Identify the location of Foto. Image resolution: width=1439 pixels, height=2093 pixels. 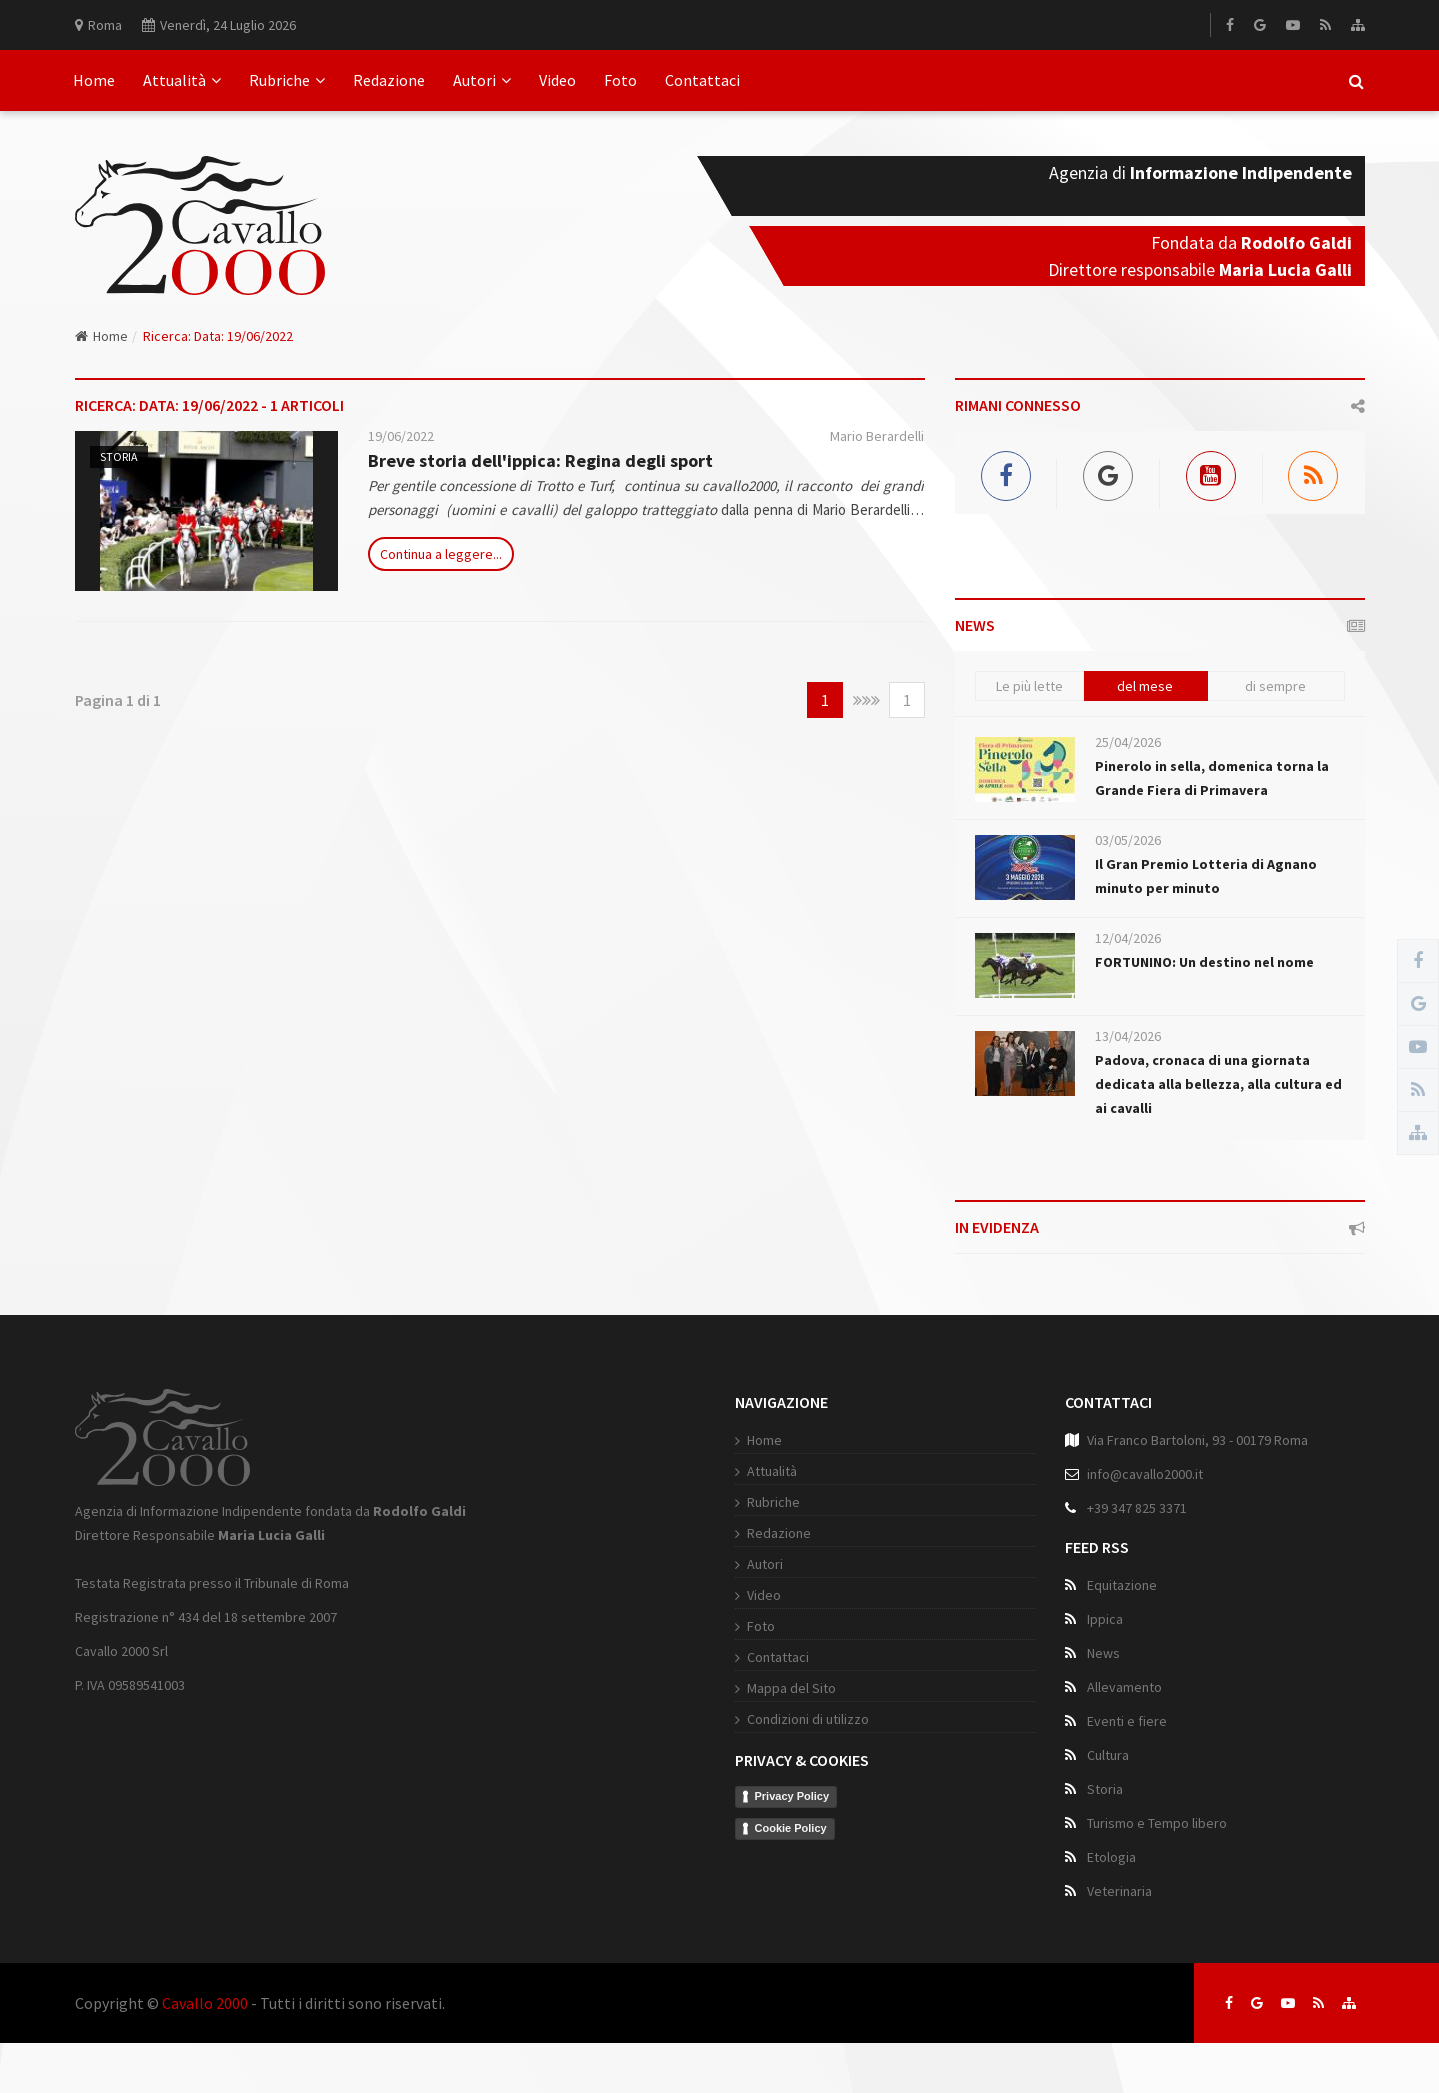
(620, 80).